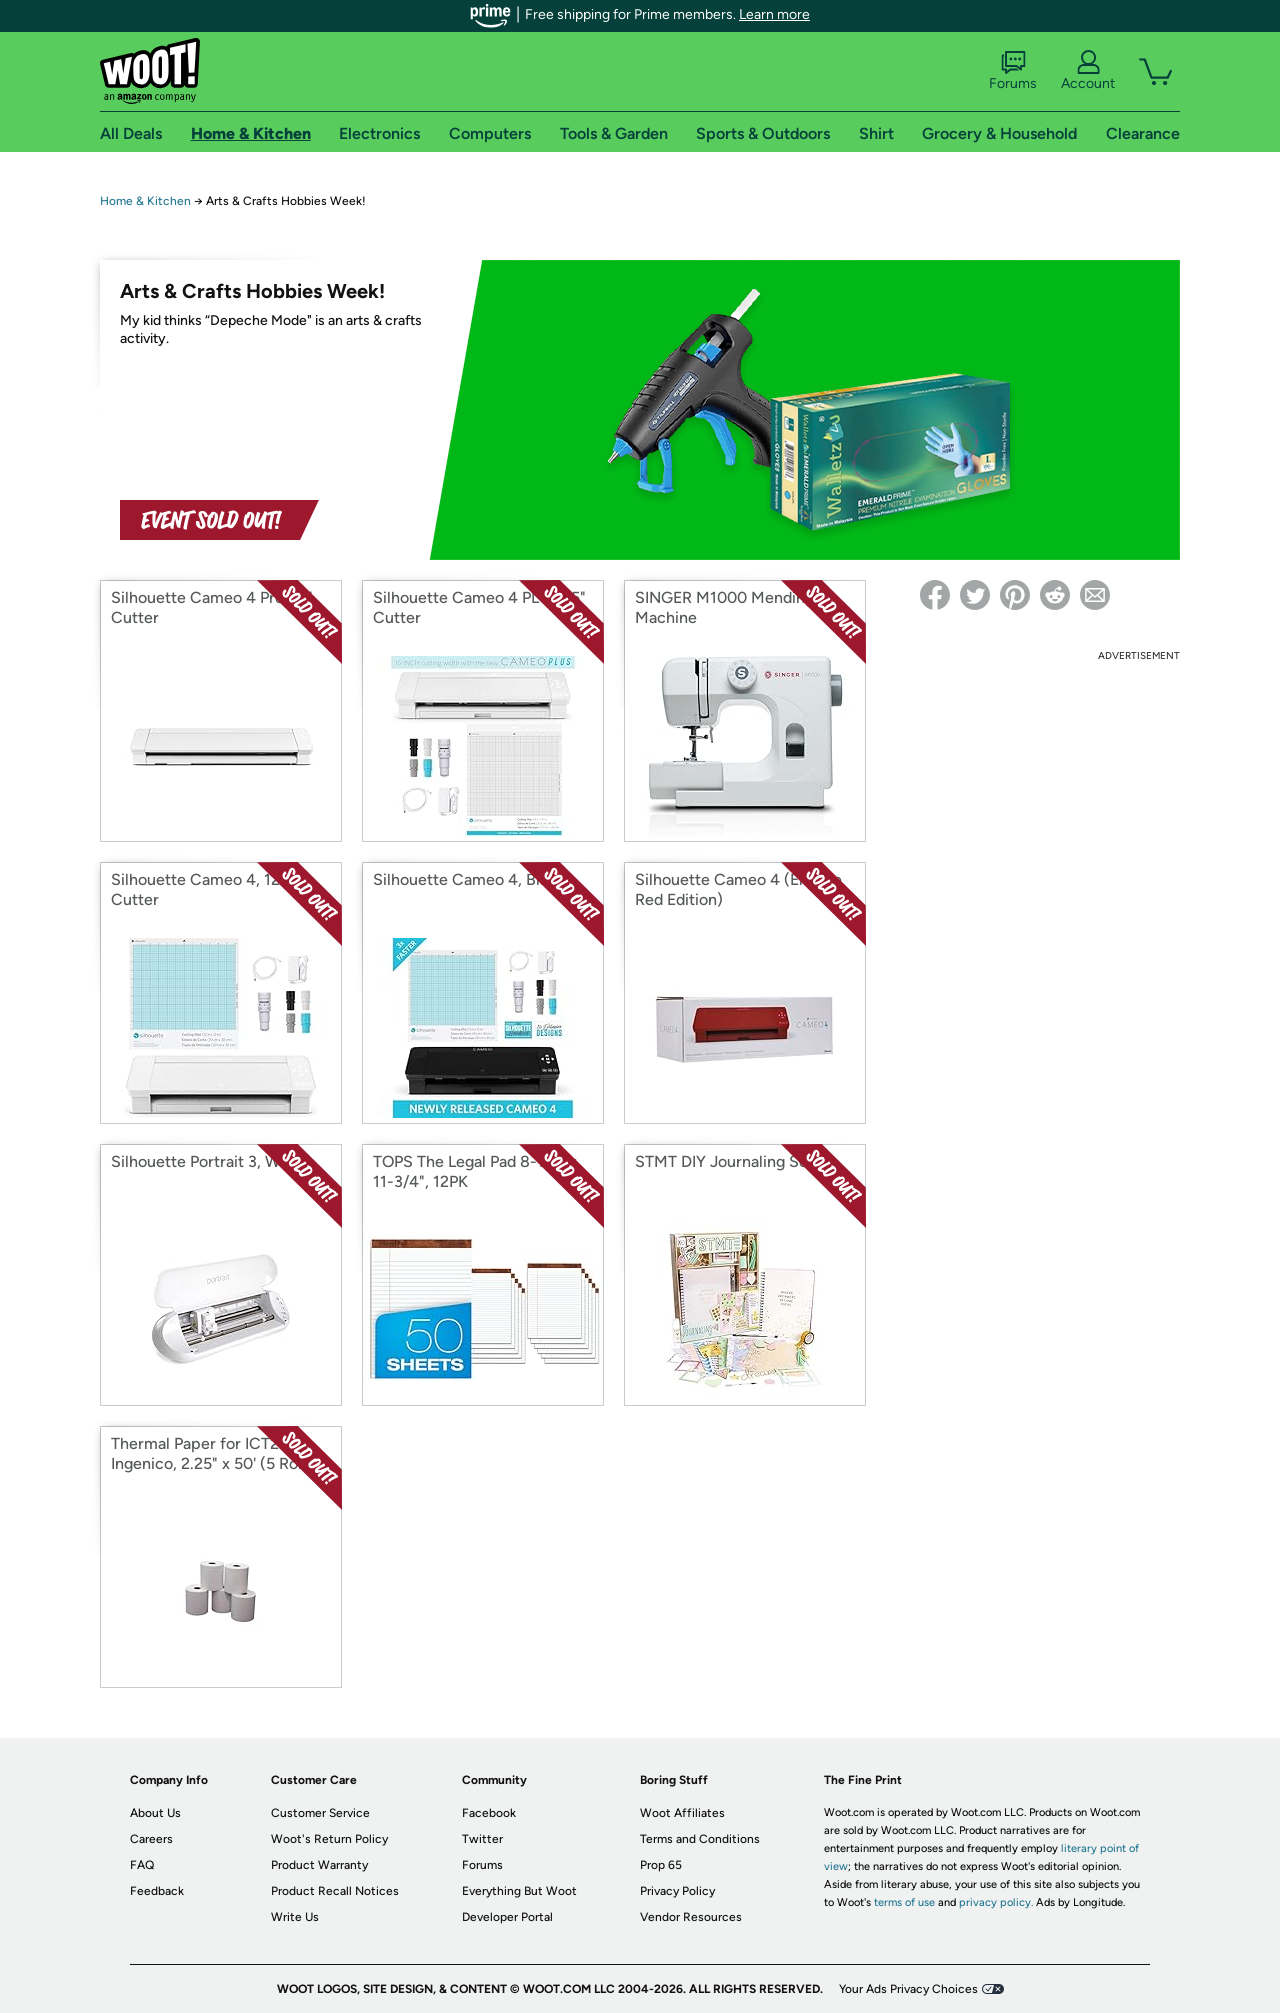 Image resolution: width=1280 pixels, height=2013 pixels. I want to click on Account, so click(1088, 71).